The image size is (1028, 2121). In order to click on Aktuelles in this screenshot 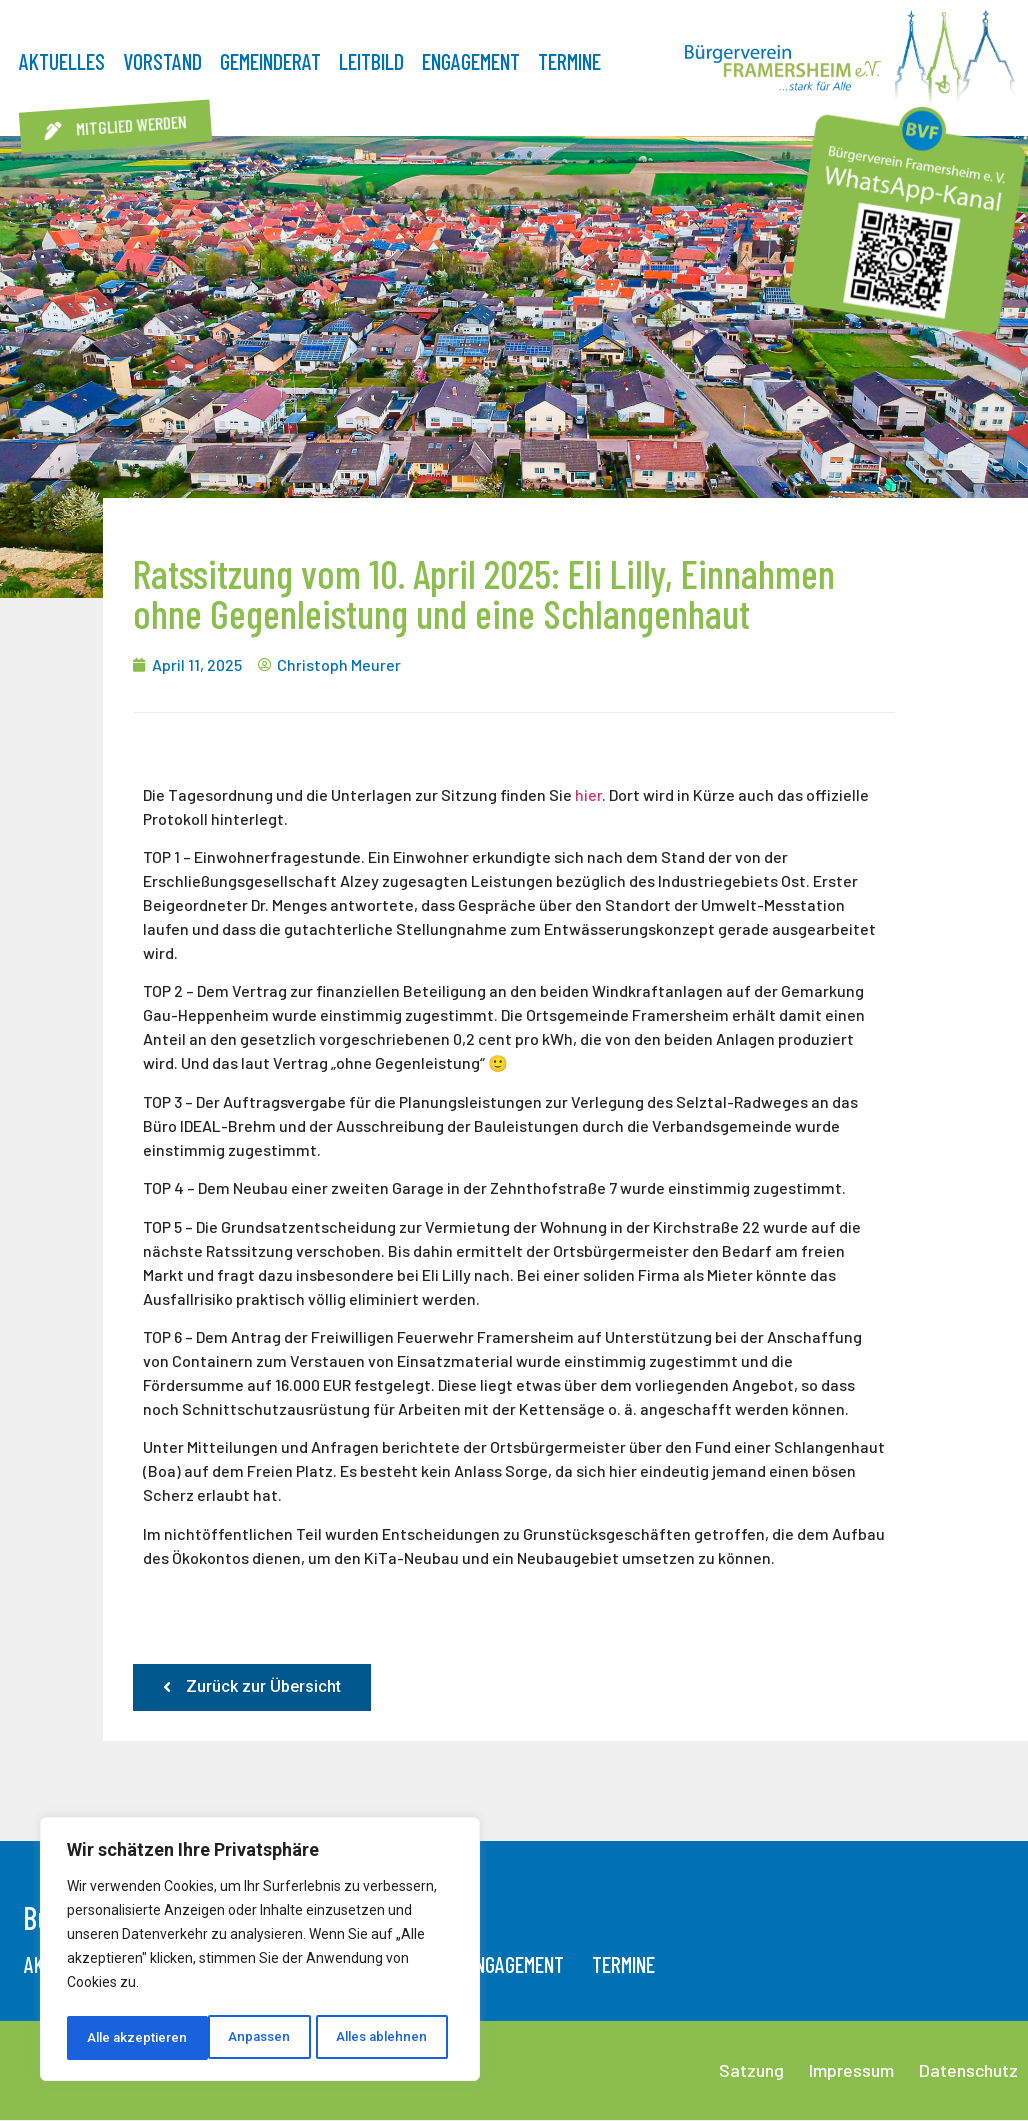, I will do `click(62, 61)`.